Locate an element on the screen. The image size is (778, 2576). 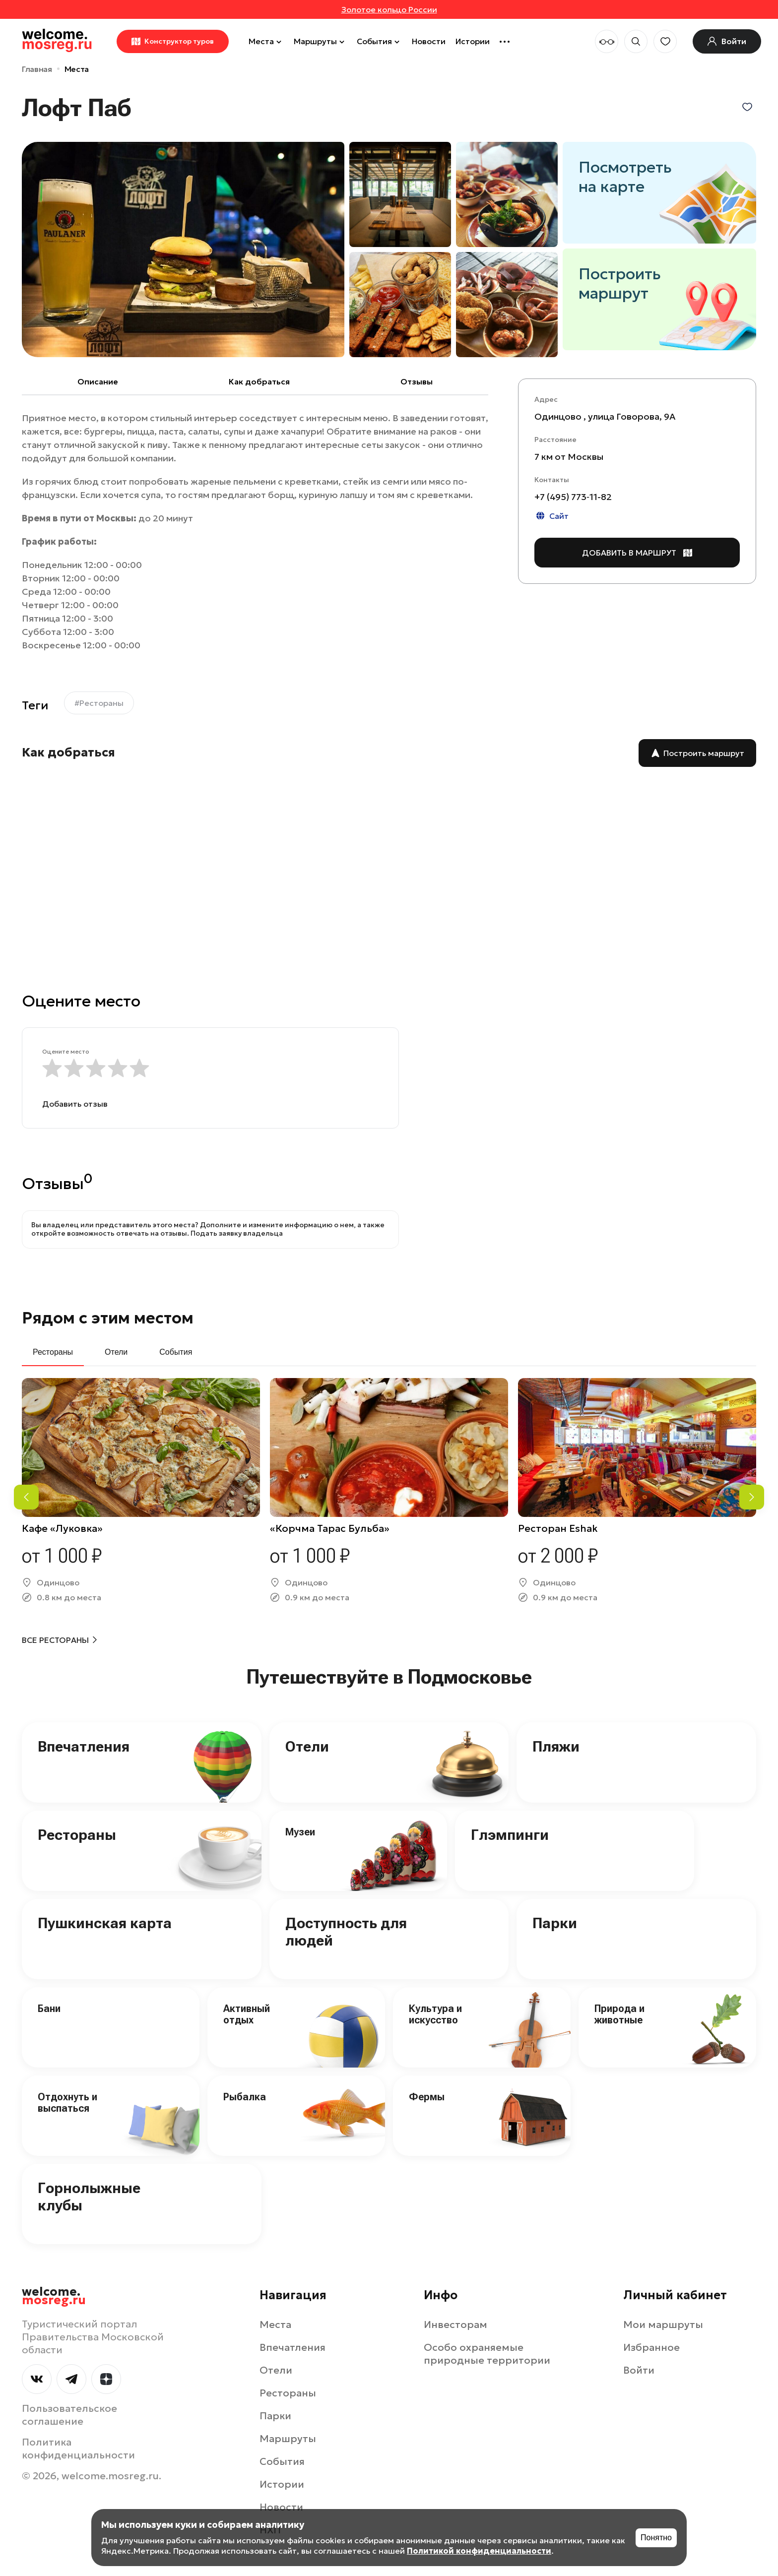
Парки is located at coordinates (554, 1923).